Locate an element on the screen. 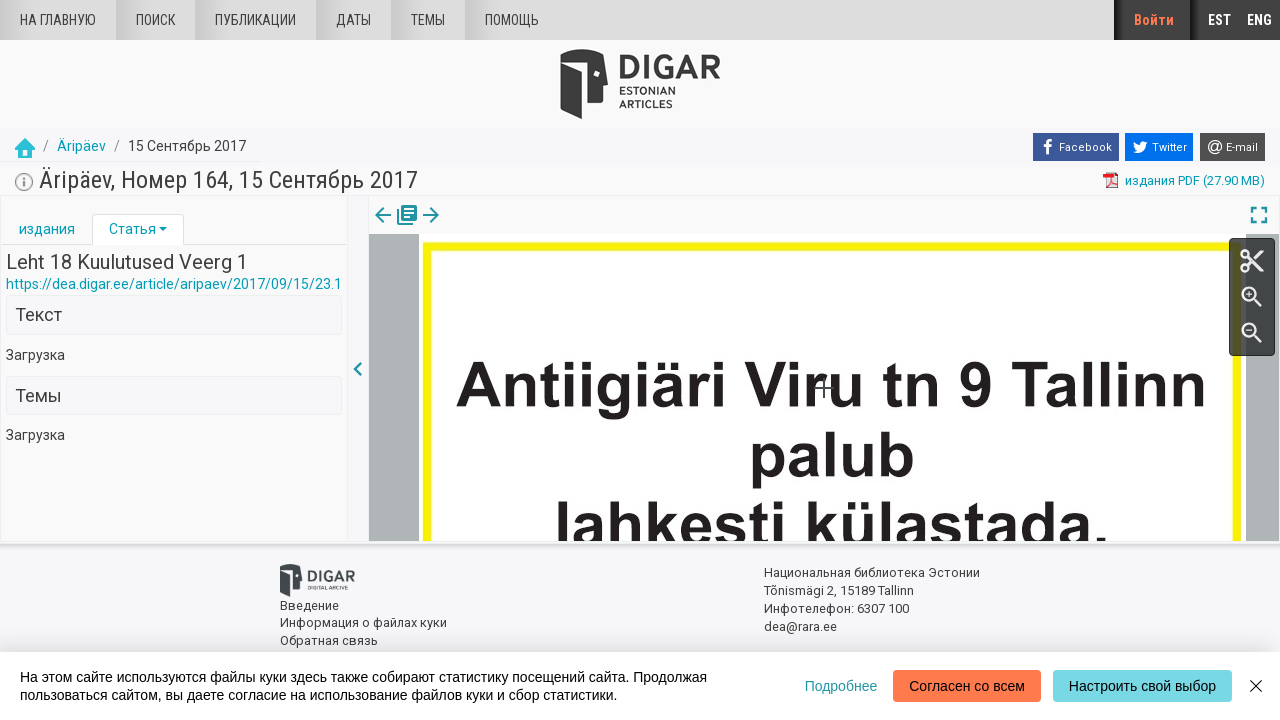 The width and height of the screenshot is (1280, 720). [E-mail] is located at coordinates (1232, 147).